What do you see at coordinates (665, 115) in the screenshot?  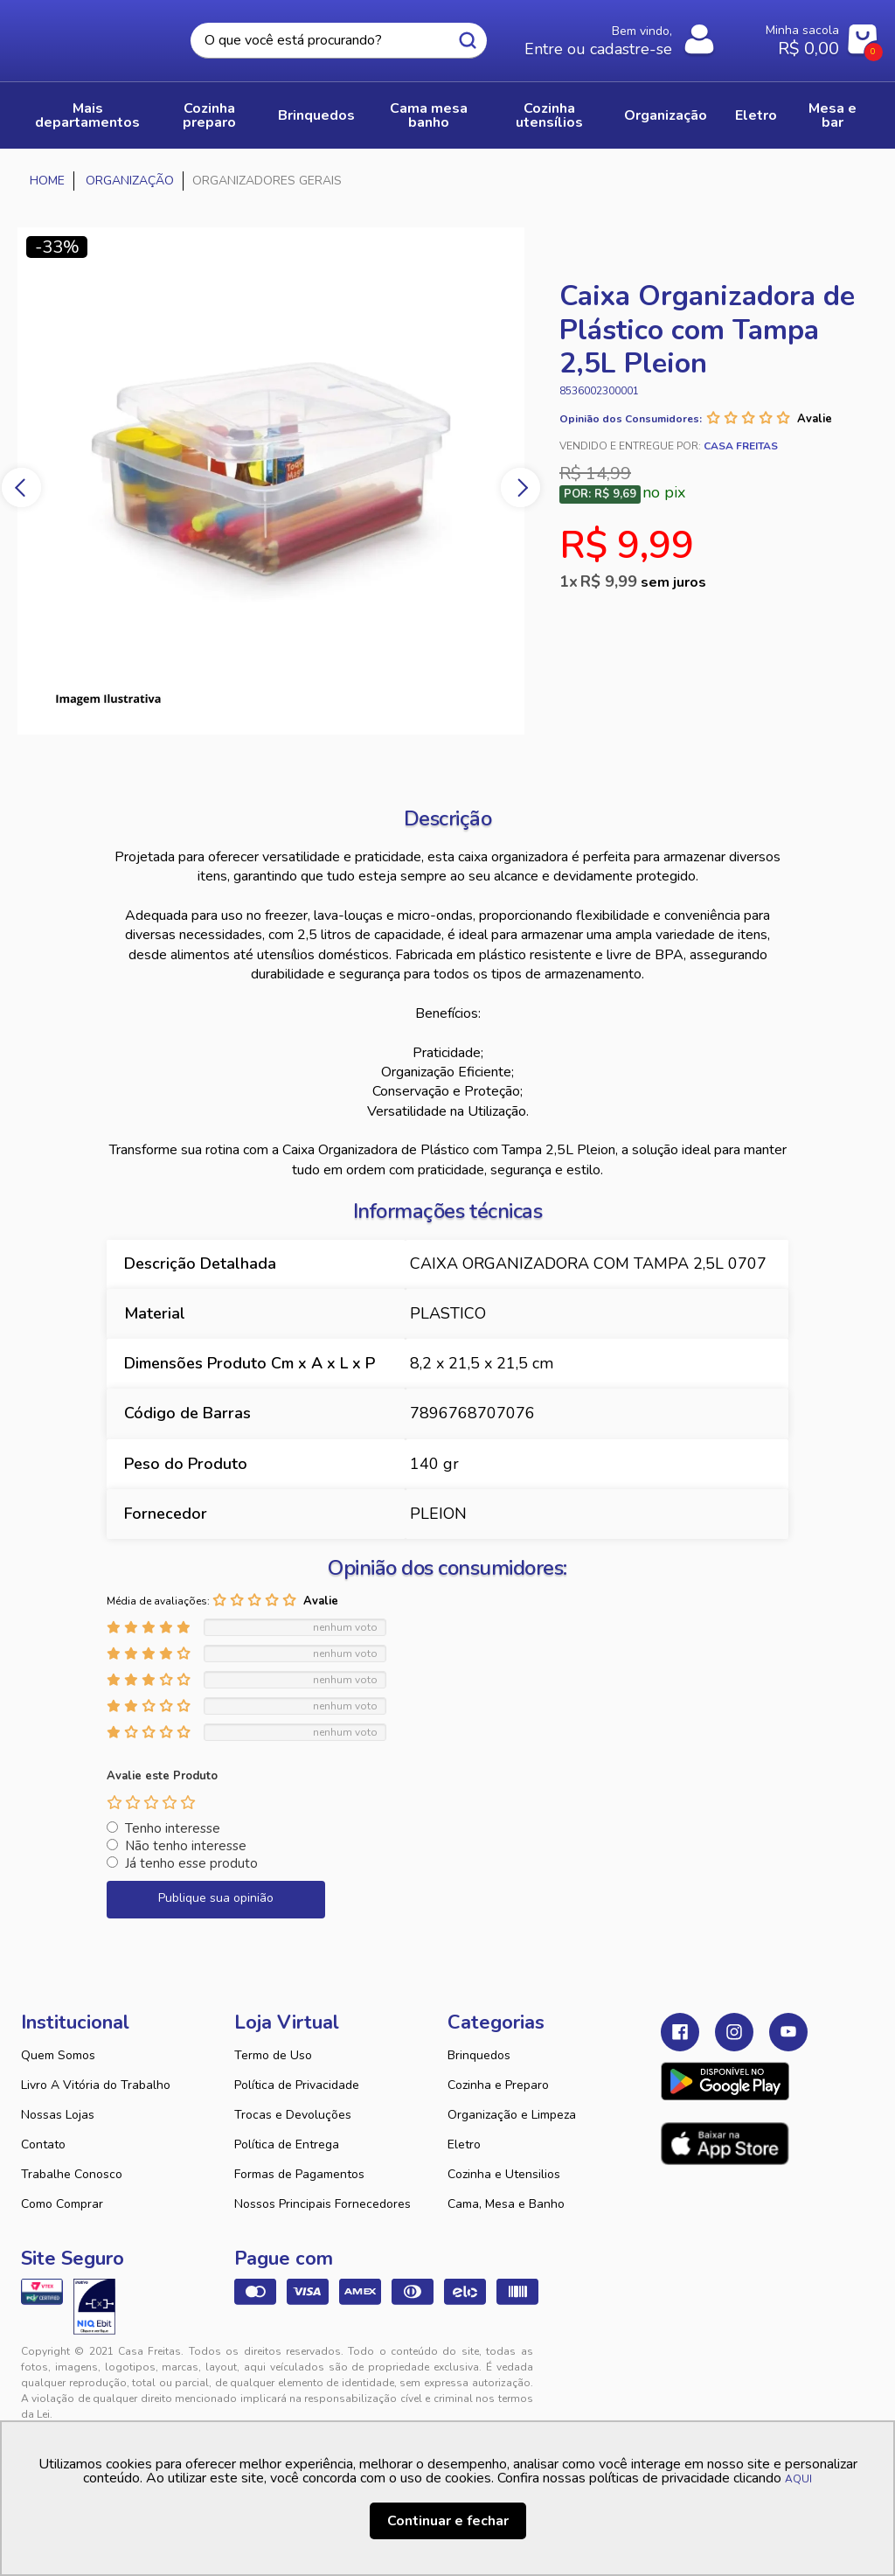 I see `ORGANIZAÇÃO` at bounding box center [665, 115].